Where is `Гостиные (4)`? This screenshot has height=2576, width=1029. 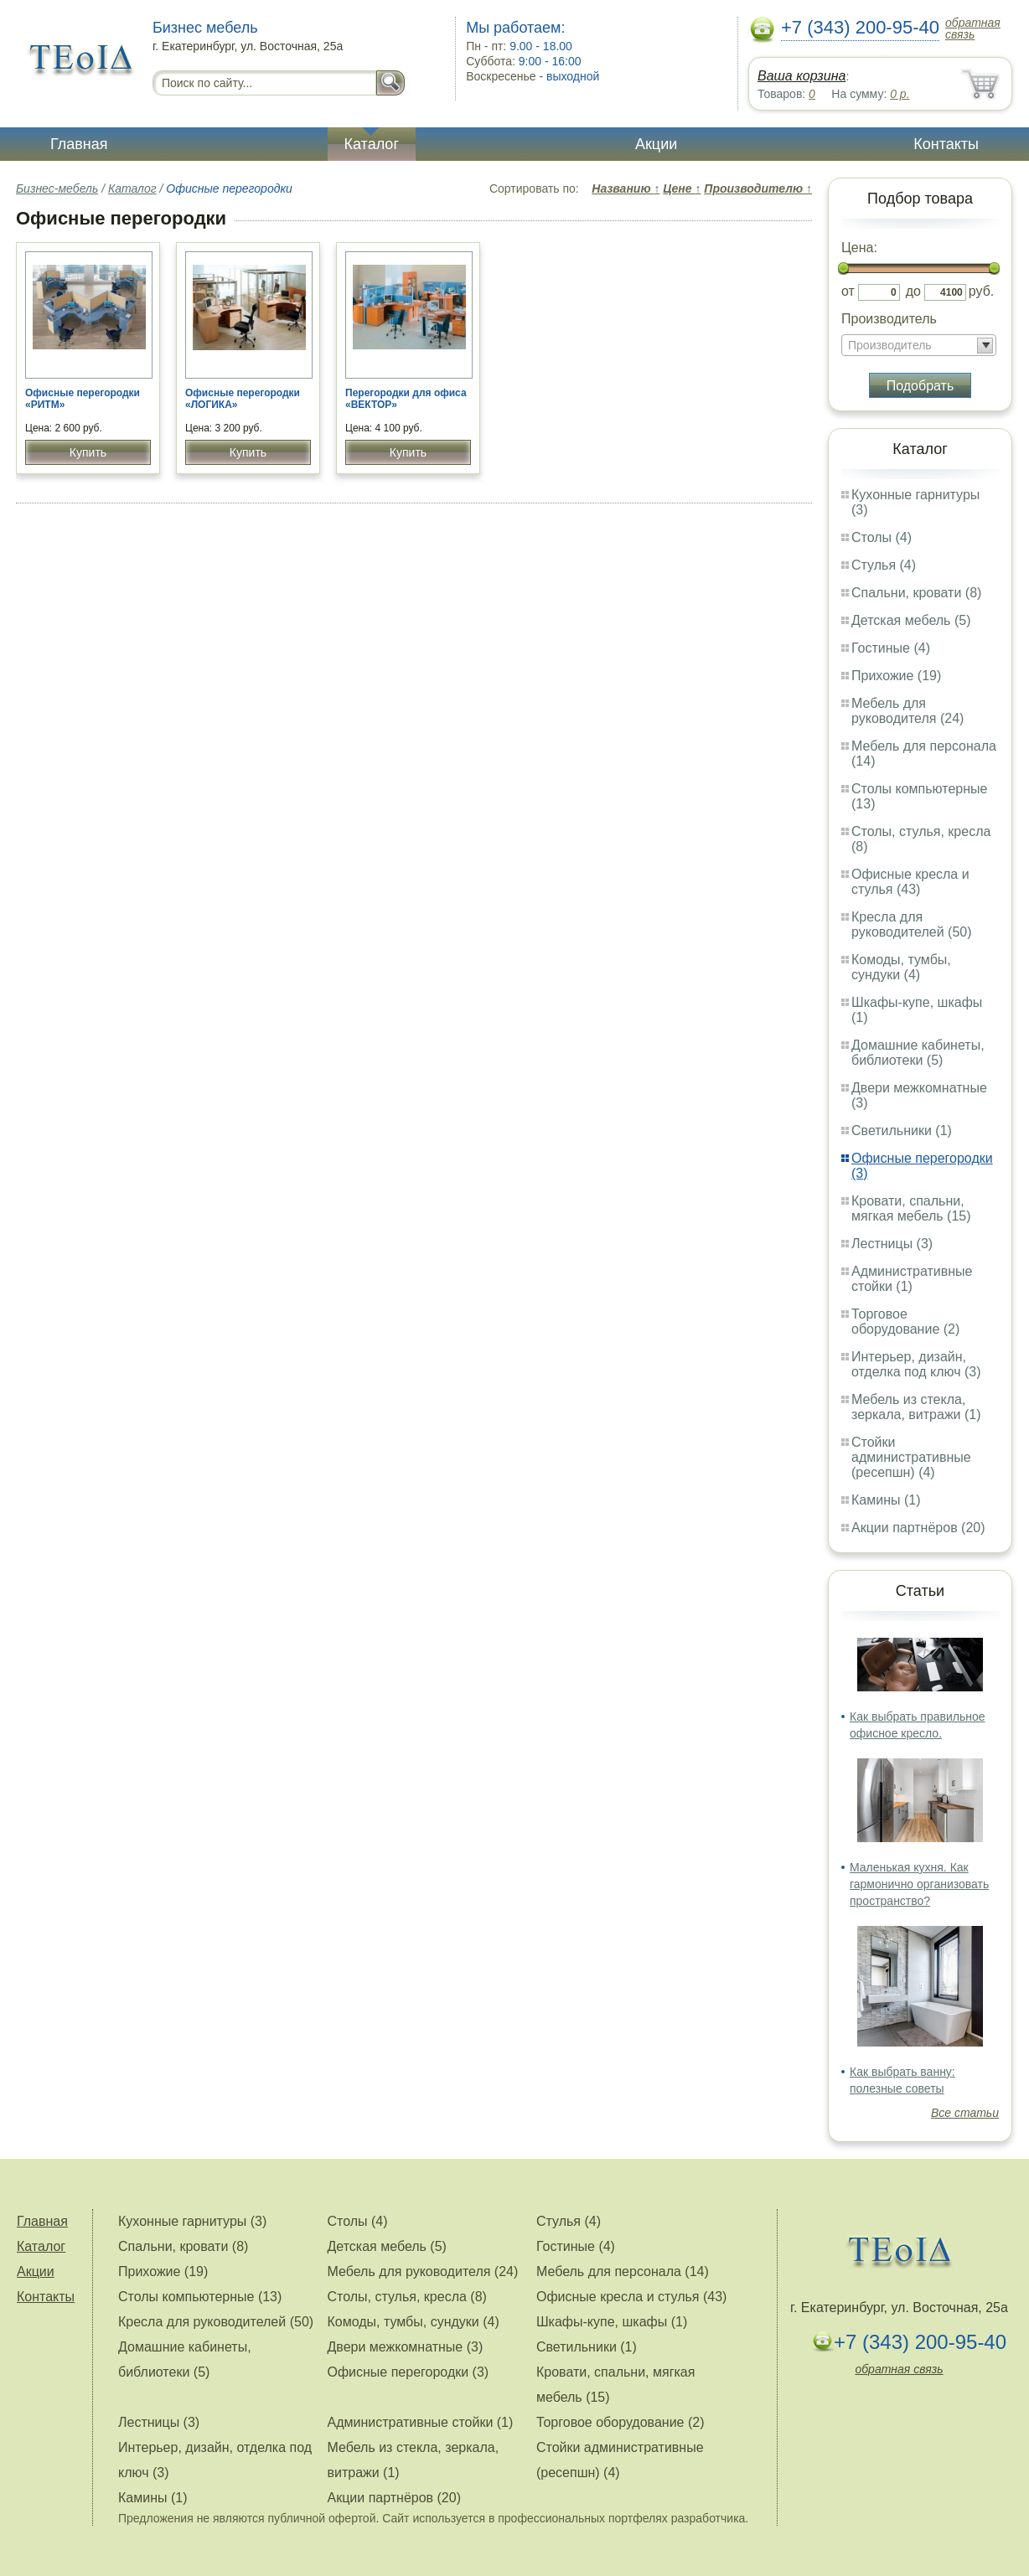
Гостиные (4) is located at coordinates (890, 648).